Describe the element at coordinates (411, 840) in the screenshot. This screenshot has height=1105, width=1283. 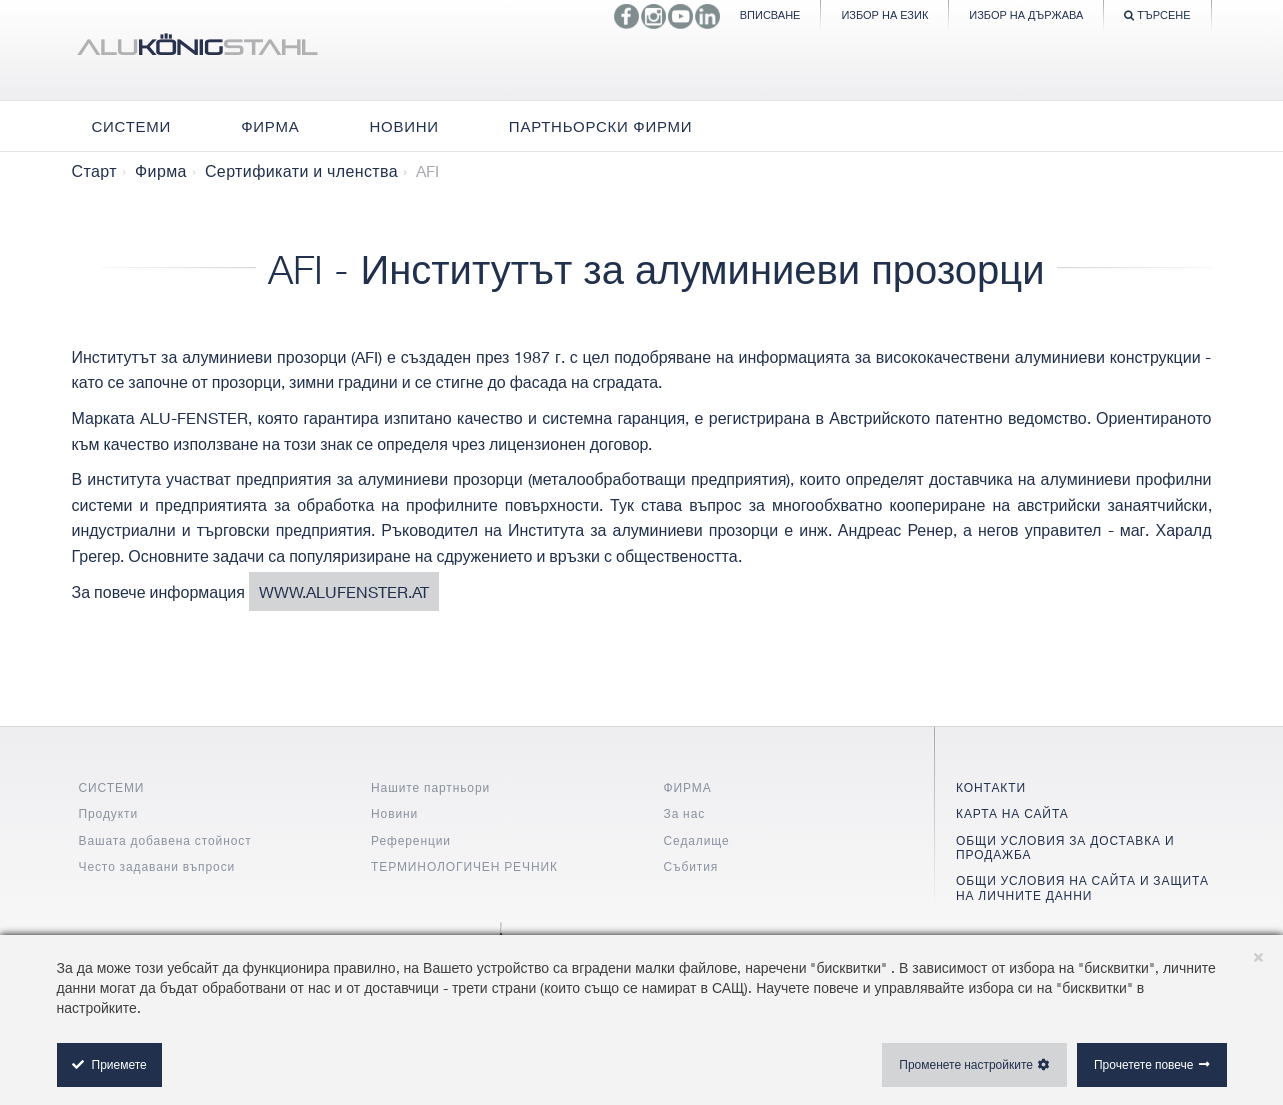
I see `Референции` at that location.